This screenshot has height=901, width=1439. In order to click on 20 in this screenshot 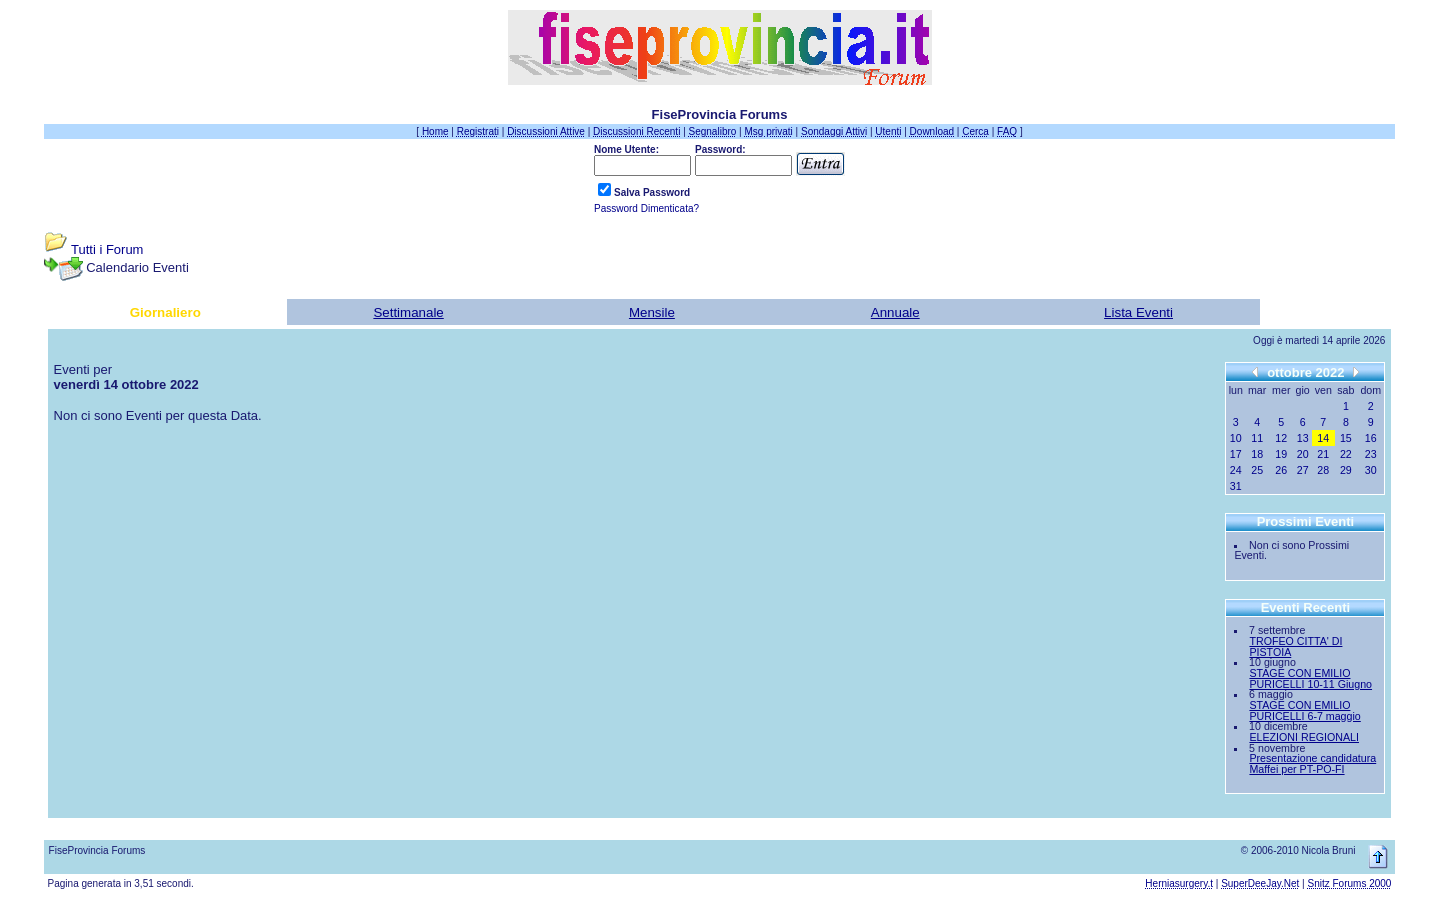, I will do `click(1303, 454)`.